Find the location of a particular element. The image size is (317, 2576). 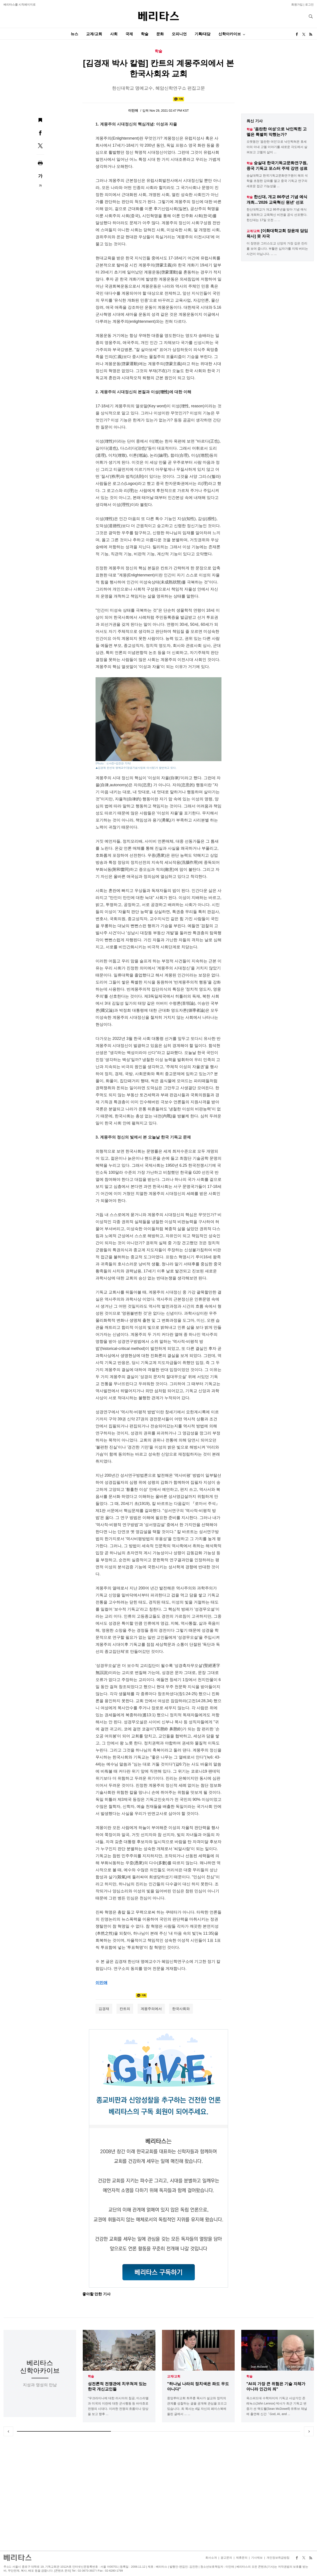

이민애 is located at coordinates (133, 110).